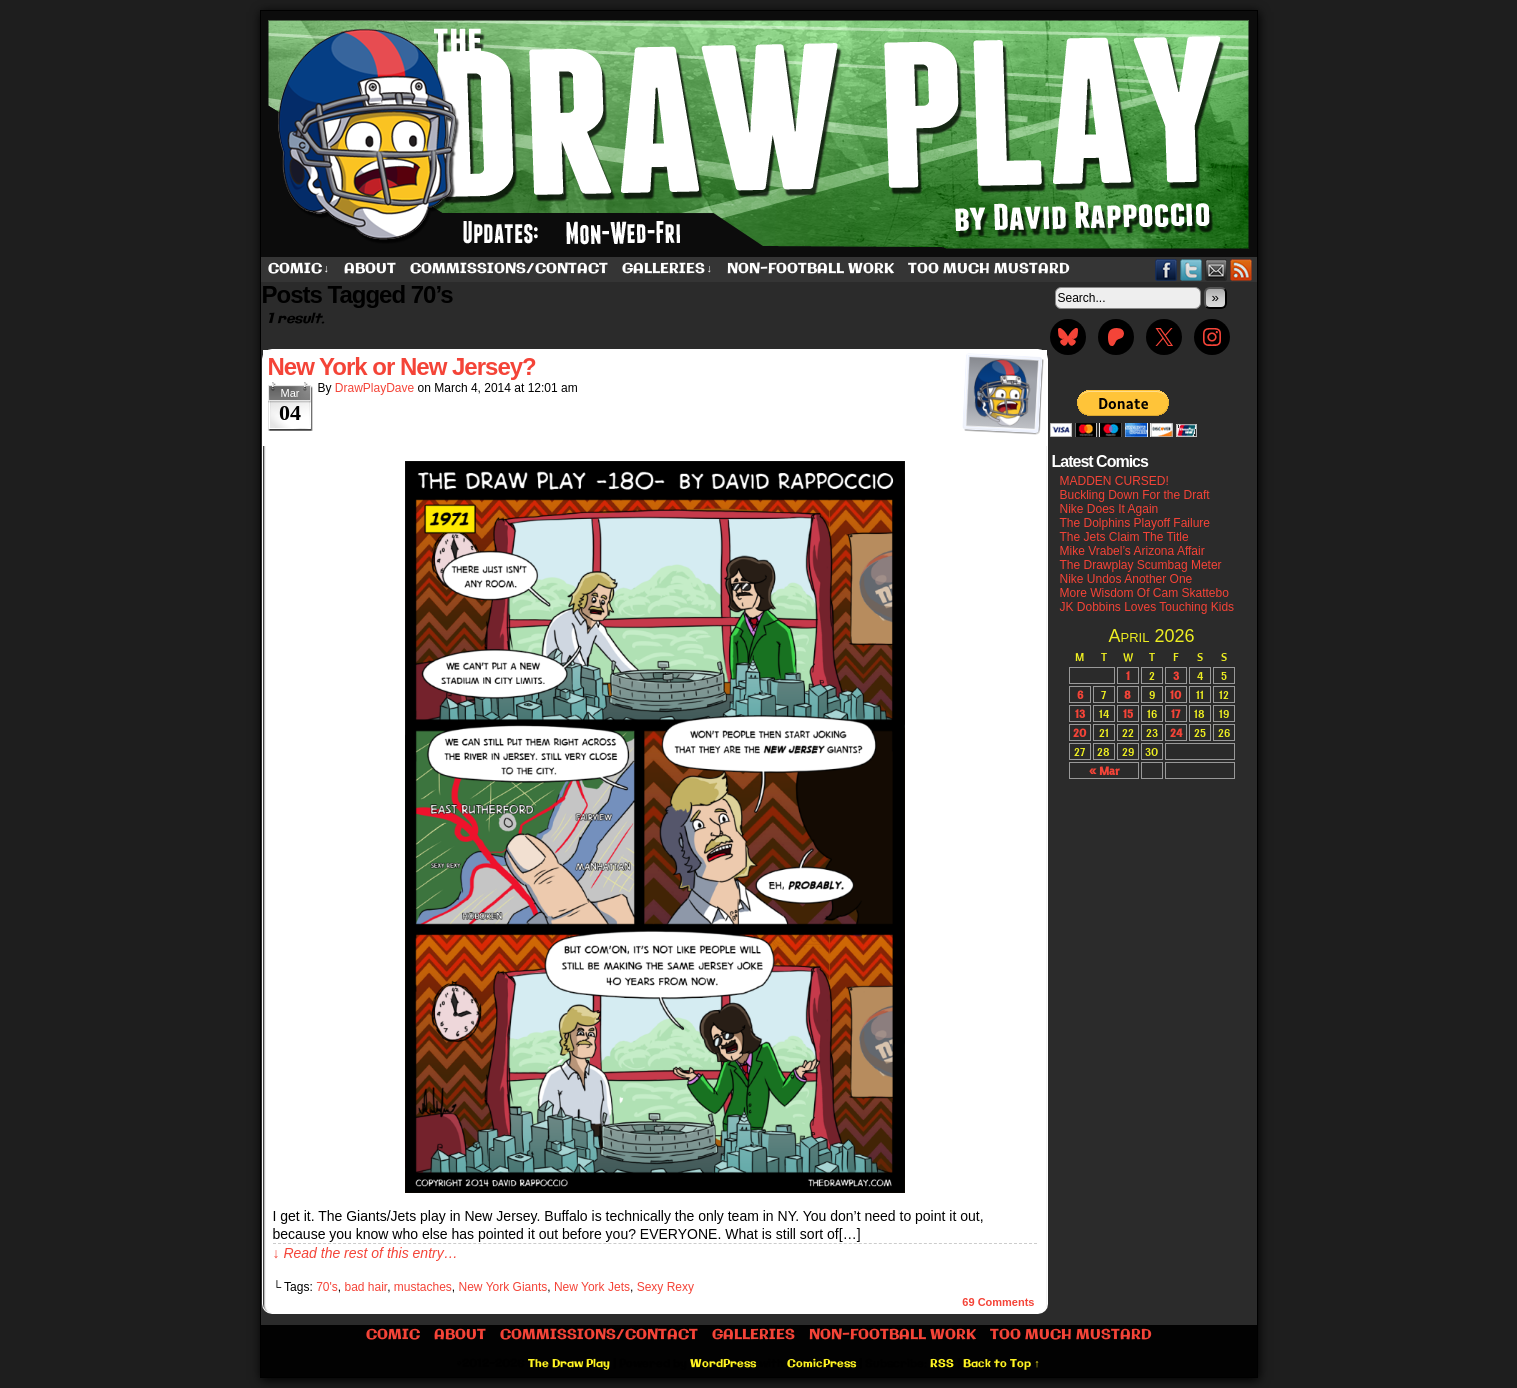  I want to click on « Mar, so click(1104, 770).